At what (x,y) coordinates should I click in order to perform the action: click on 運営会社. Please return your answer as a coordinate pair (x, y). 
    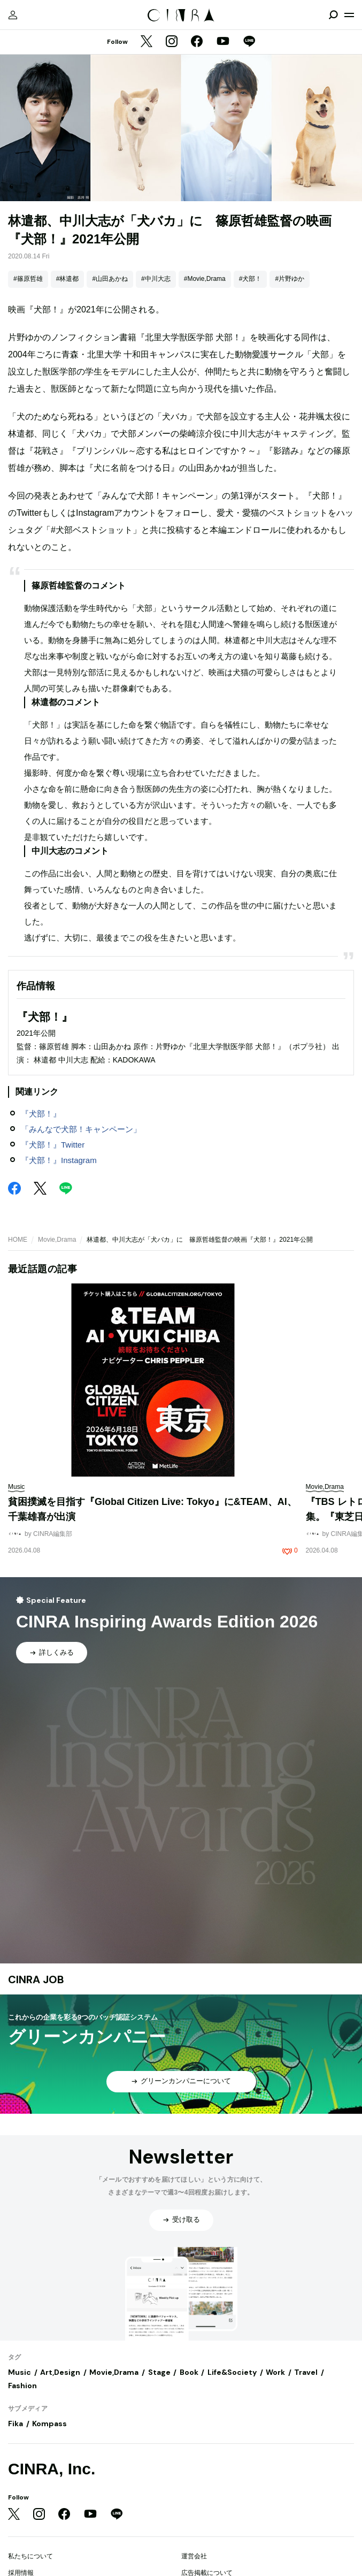
    Looking at the image, I should click on (194, 2556).